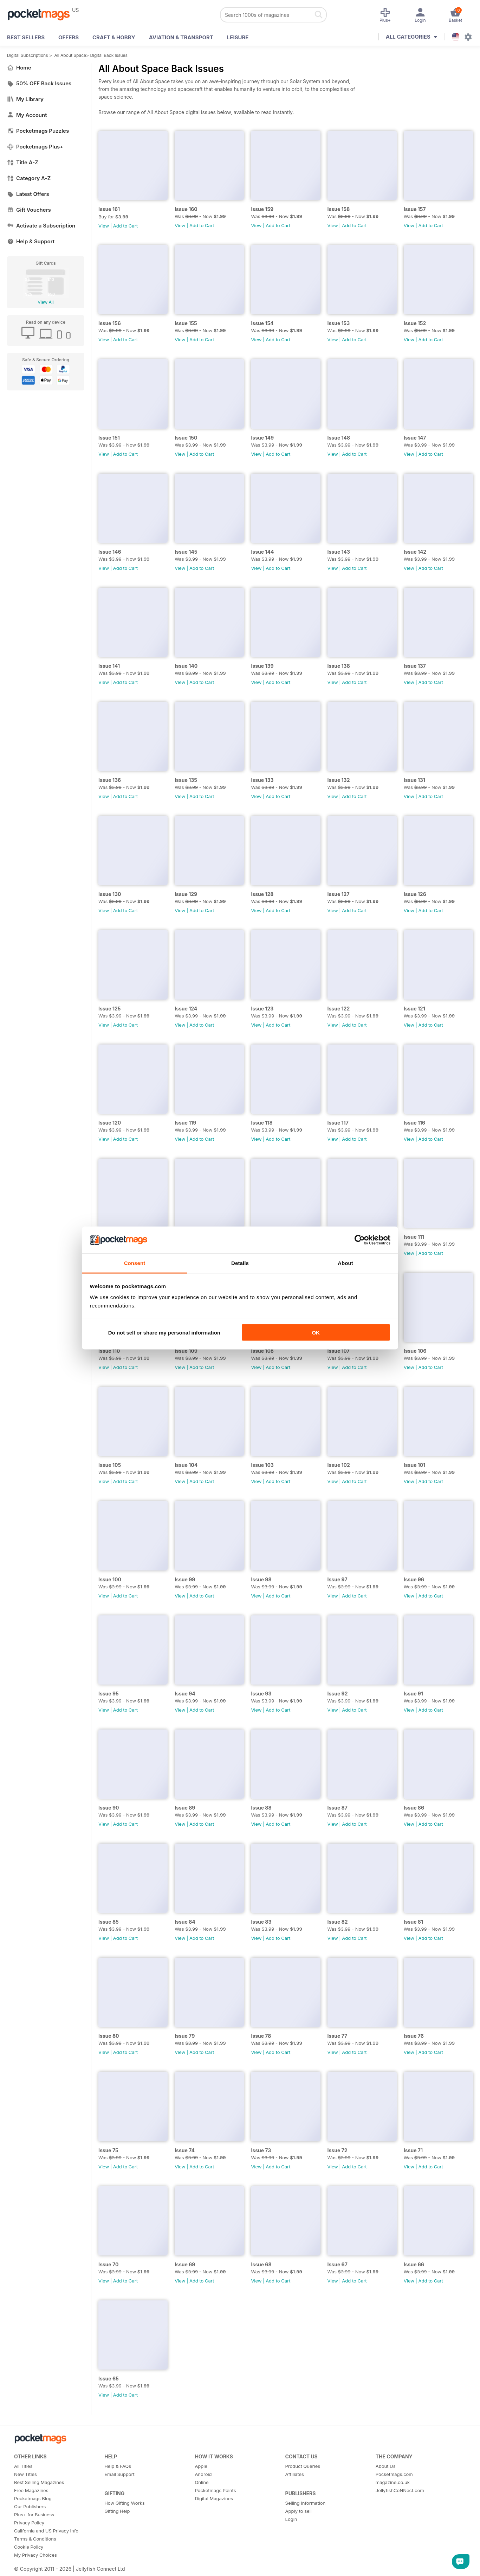 This screenshot has width=480, height=2576. Describe the element at coordinates (240, 1263) in the screenshot. I see `Details [tab]` at that location.